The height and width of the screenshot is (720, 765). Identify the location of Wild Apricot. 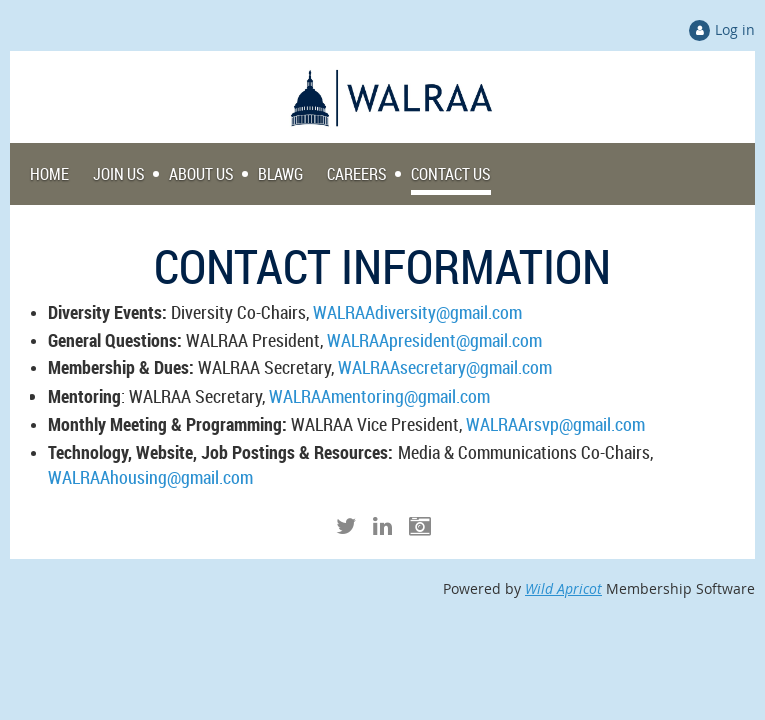
(563, 588).